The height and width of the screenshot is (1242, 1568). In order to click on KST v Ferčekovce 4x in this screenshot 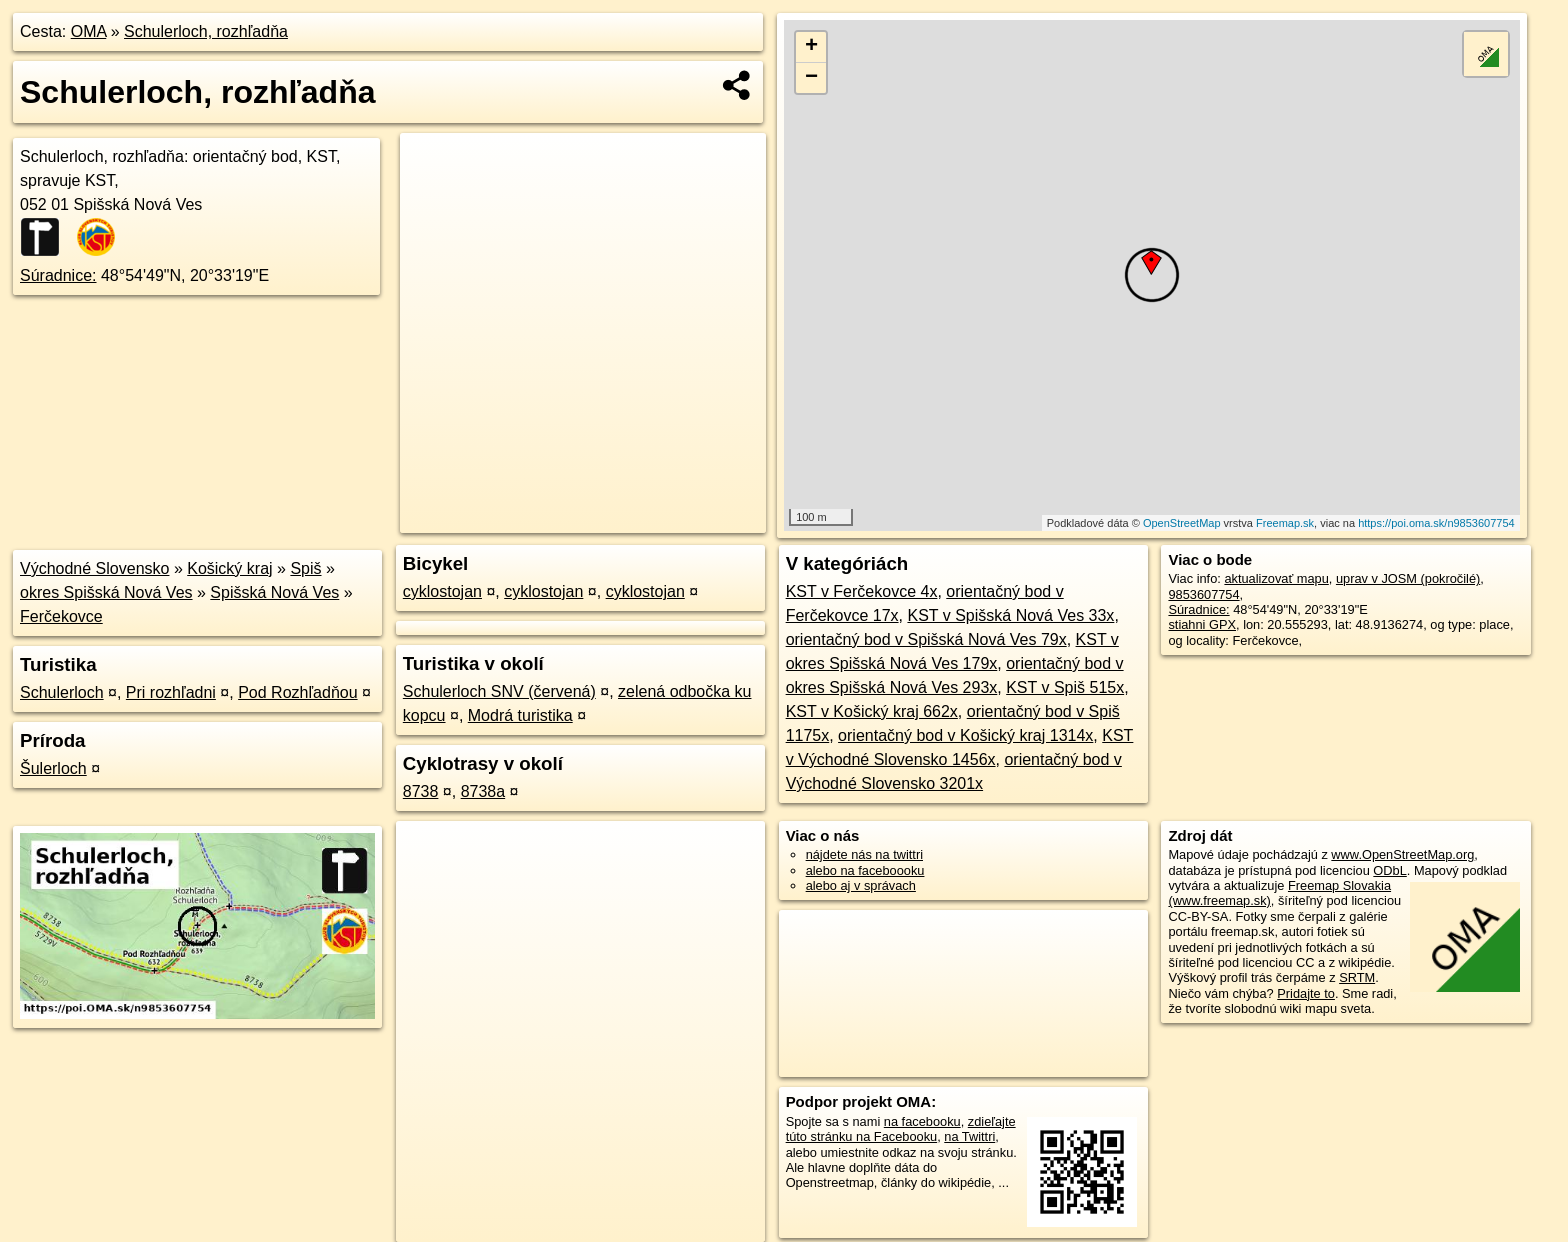, I will do `click(862, 591)`.